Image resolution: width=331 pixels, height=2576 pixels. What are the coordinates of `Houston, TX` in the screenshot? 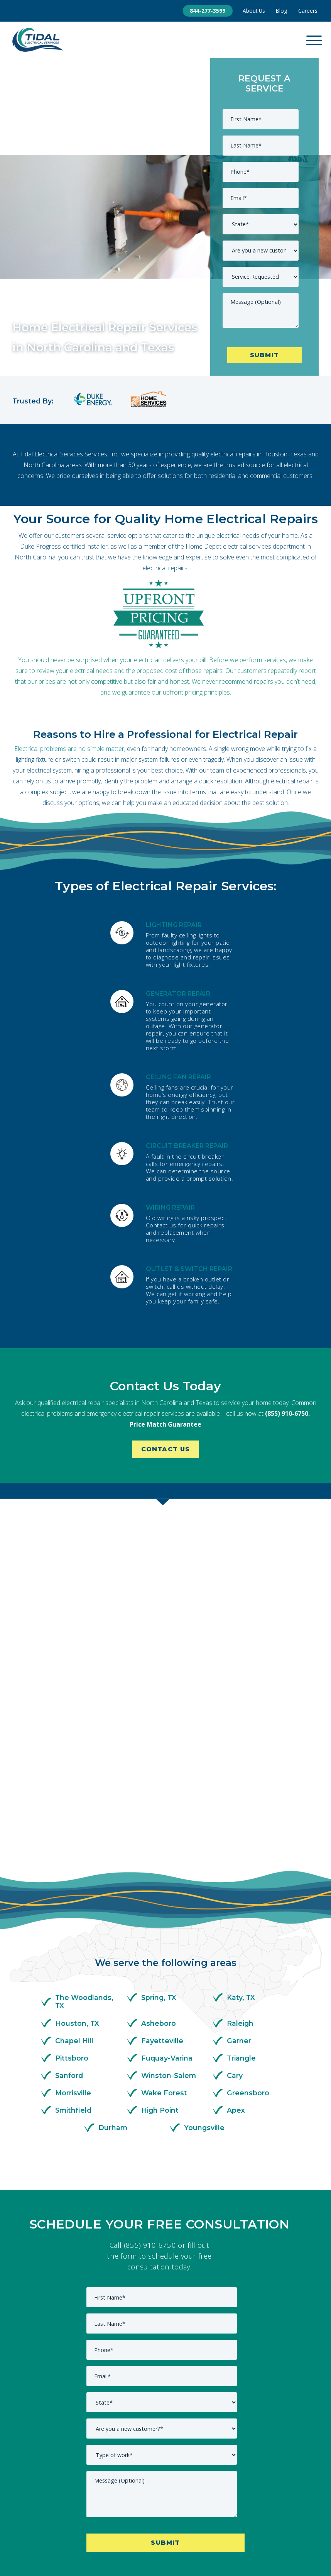 It's located at (77, 1867).